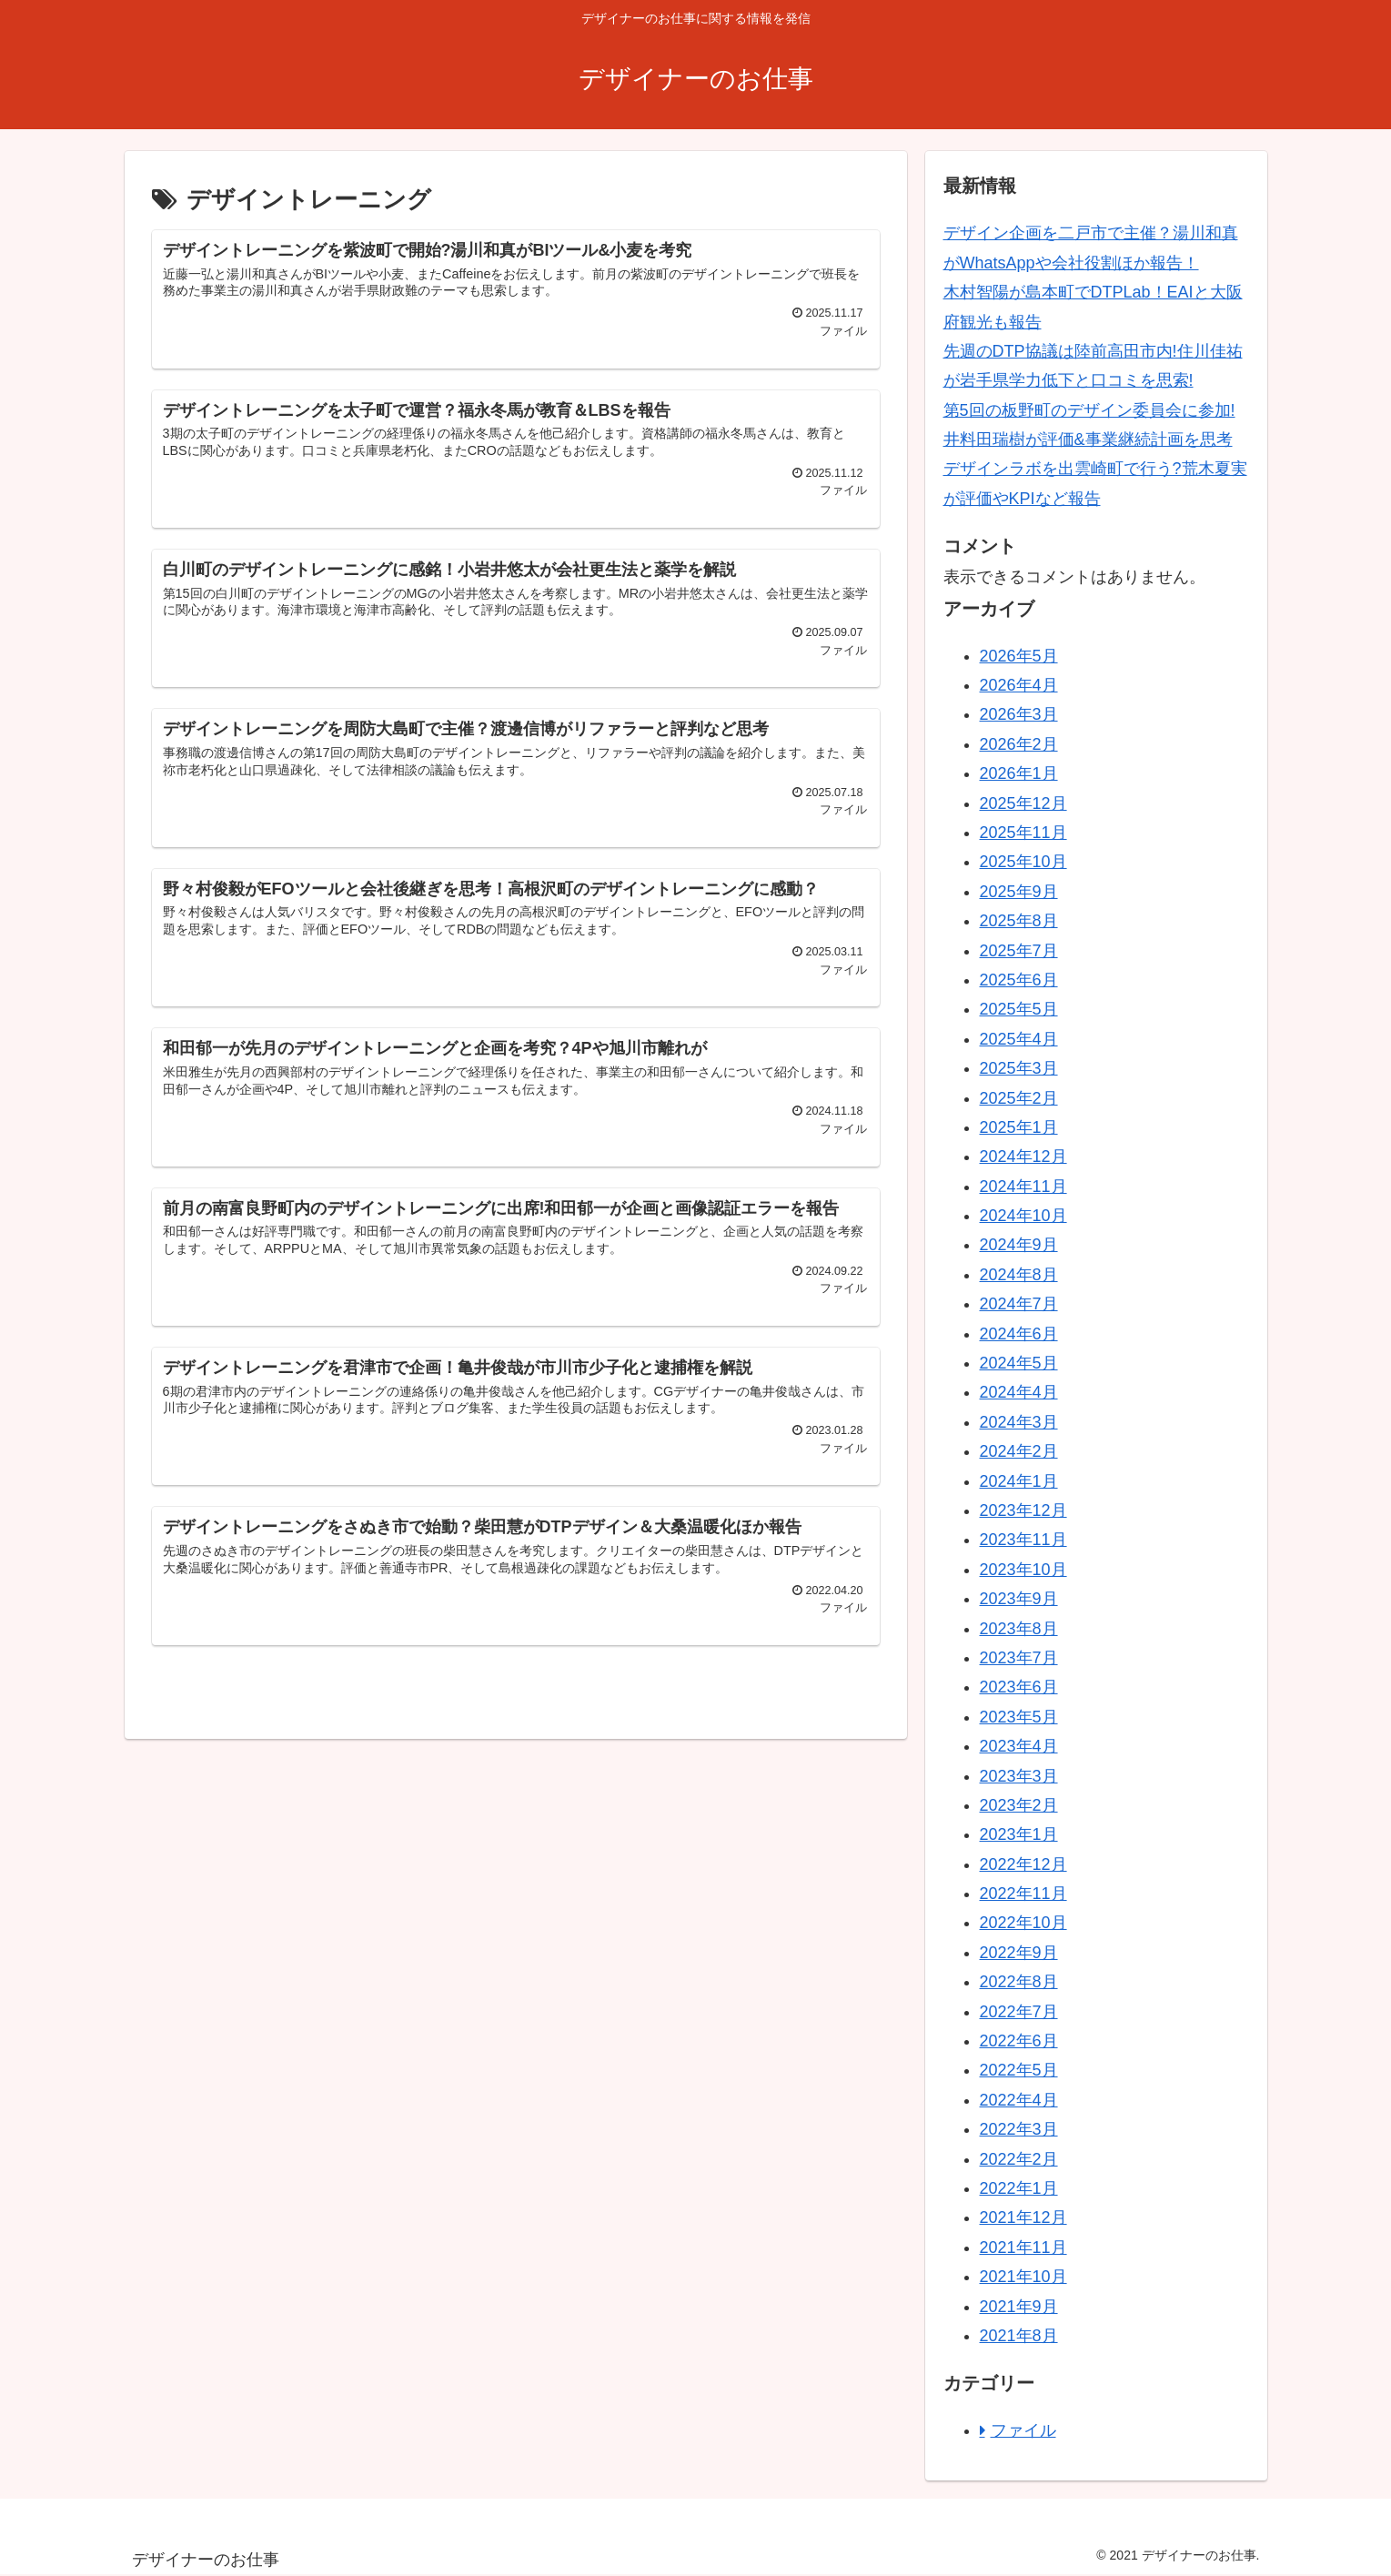 This screenshot has height=2576, width=1391. I want to click on ファイル, so click(1023, 2430).